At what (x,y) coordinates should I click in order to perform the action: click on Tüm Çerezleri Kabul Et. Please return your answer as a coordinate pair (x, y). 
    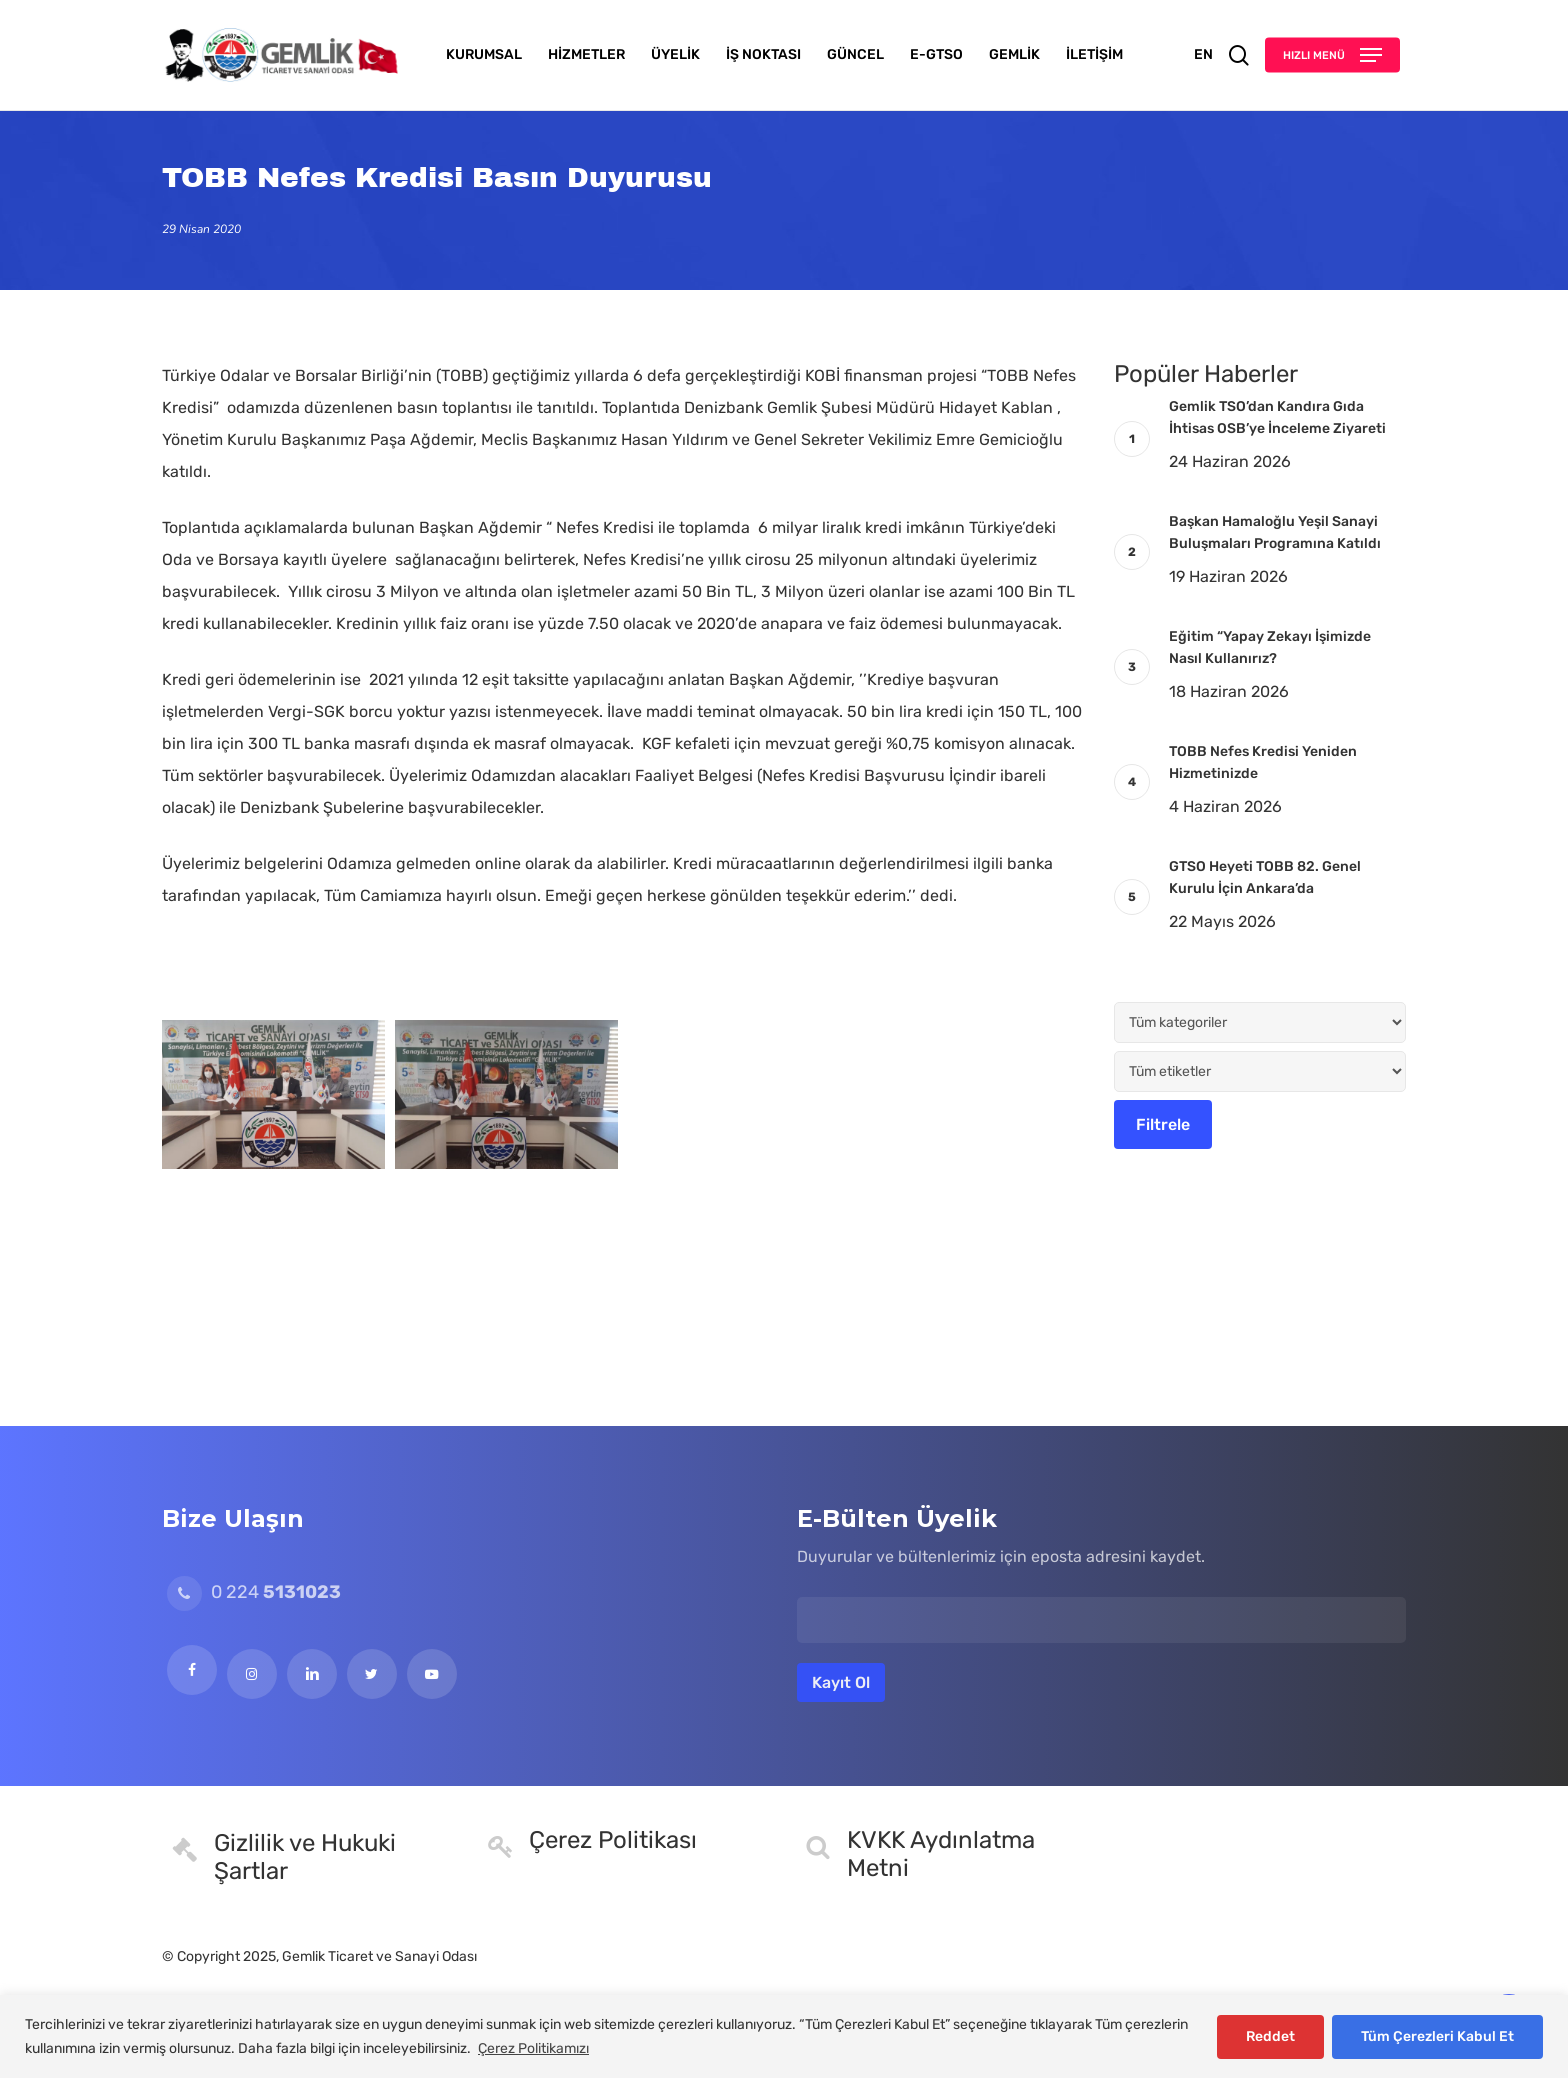
    Looking at the image, I should click on (1437, 2036).